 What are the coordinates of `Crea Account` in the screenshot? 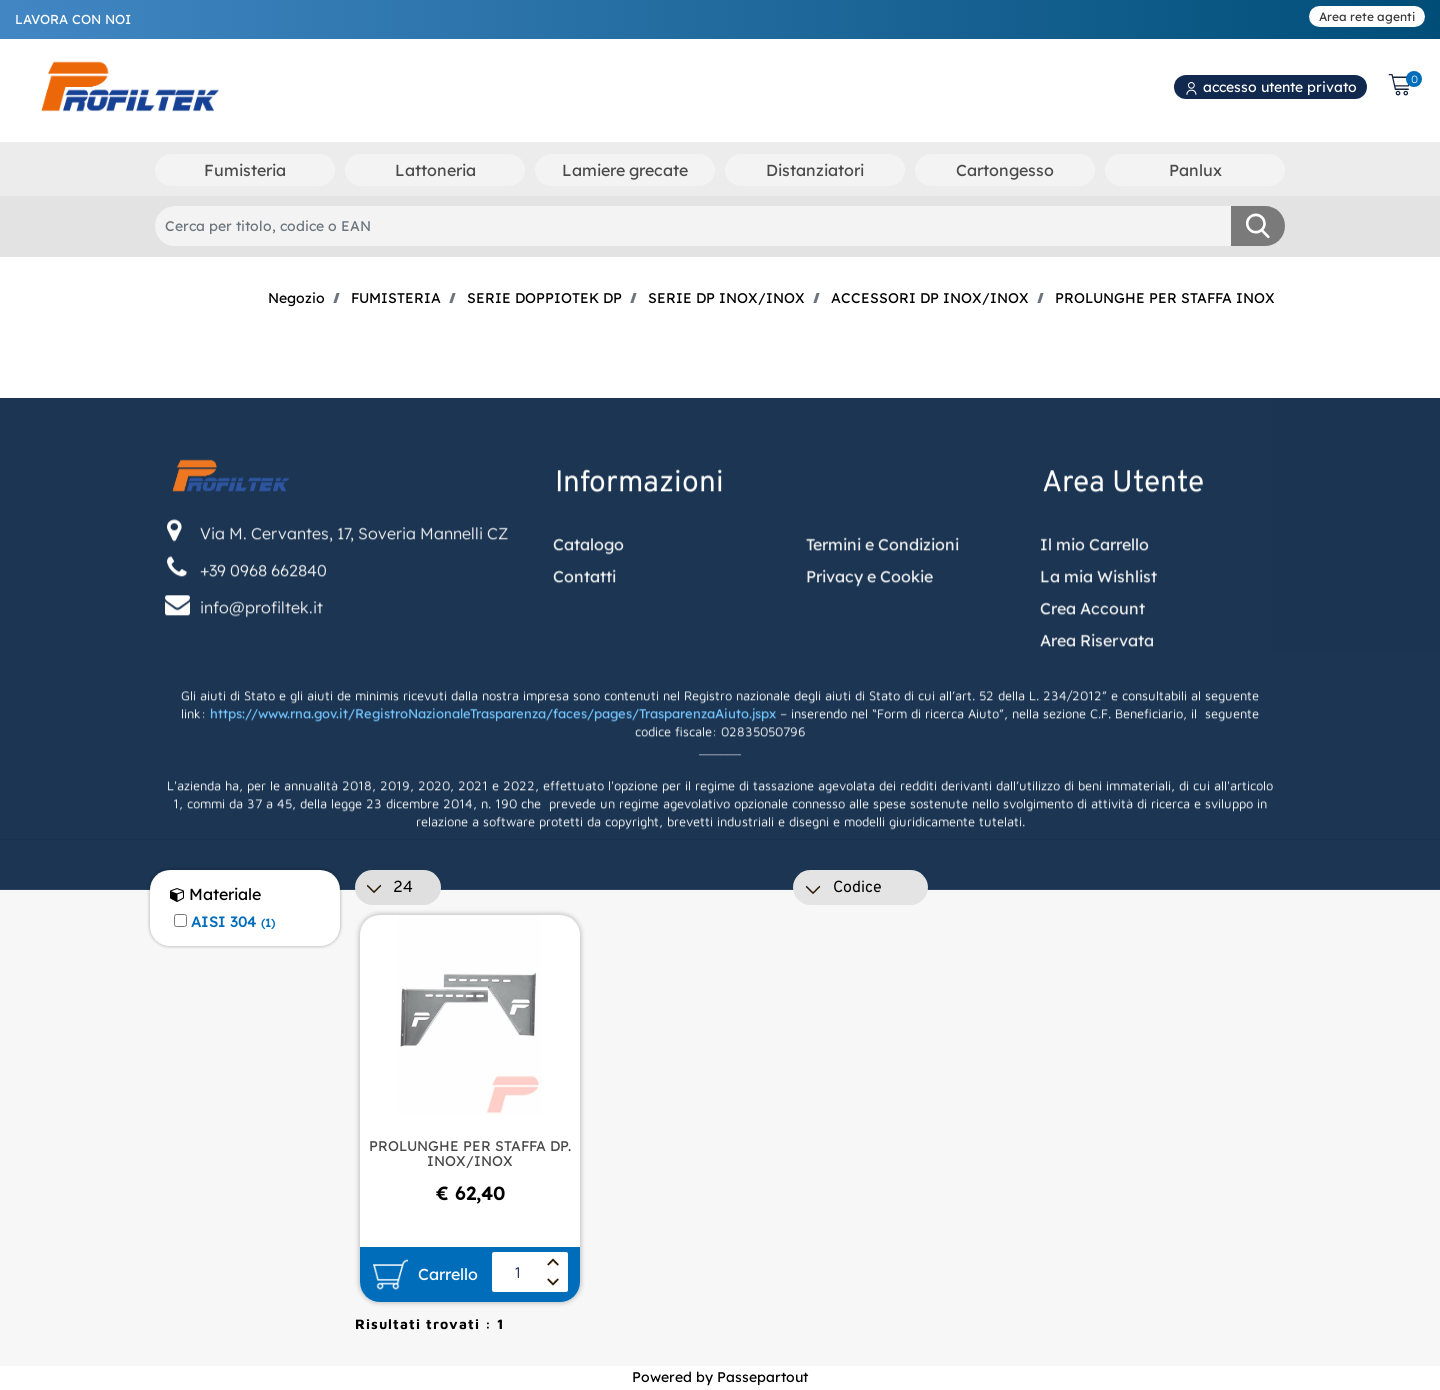 It's located at (1092, 702).